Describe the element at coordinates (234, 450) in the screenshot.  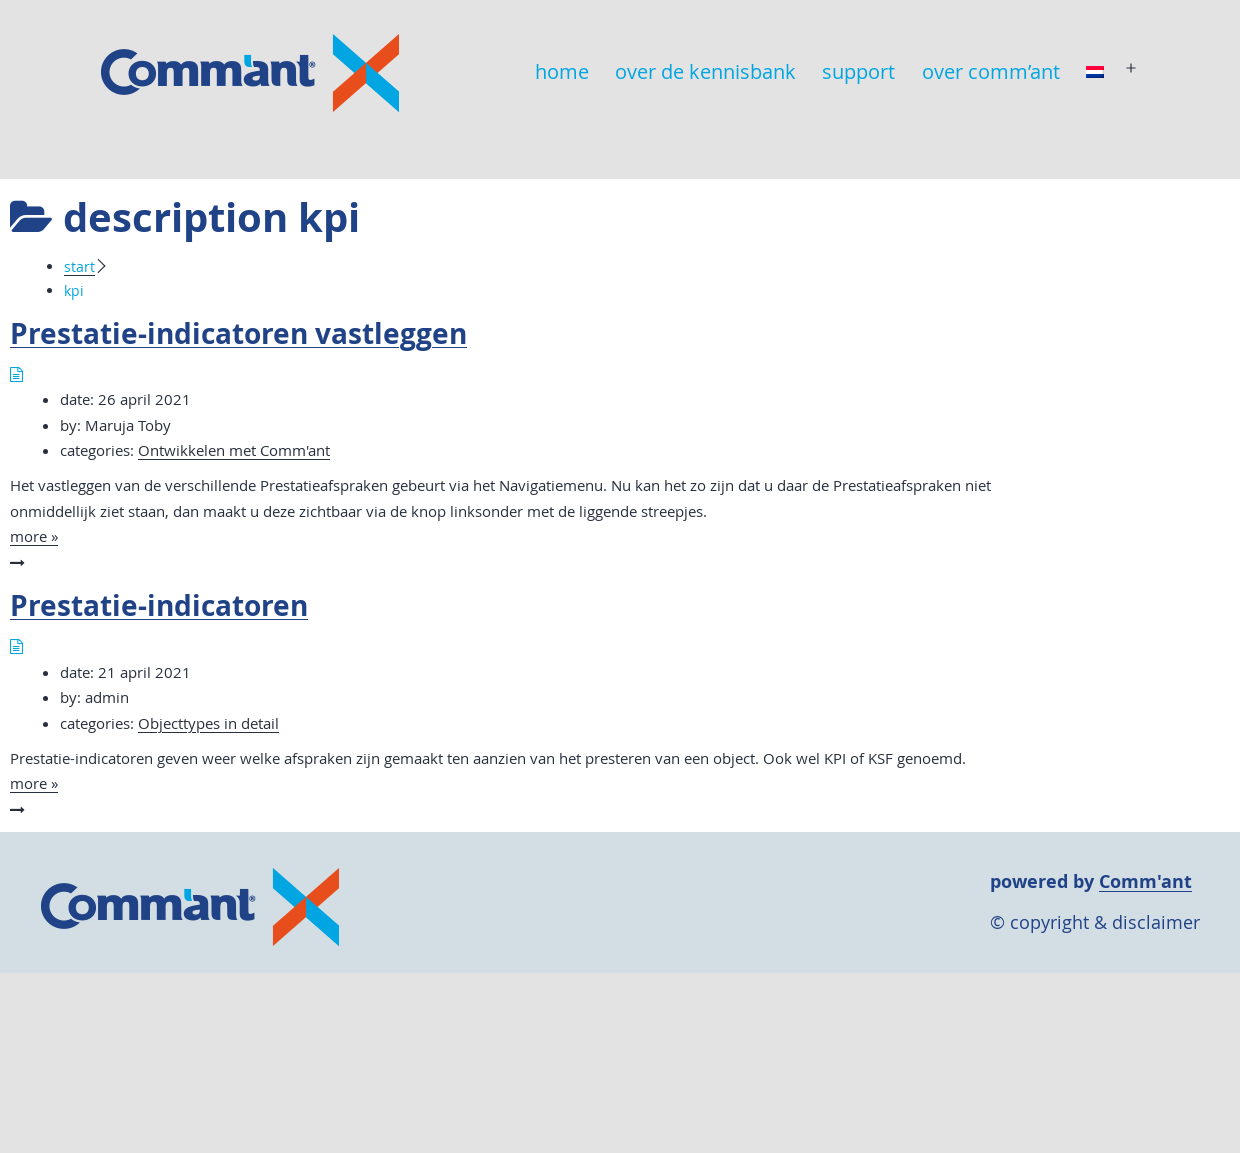
I see `Ontwikkelen met Comm'ant` at that location.